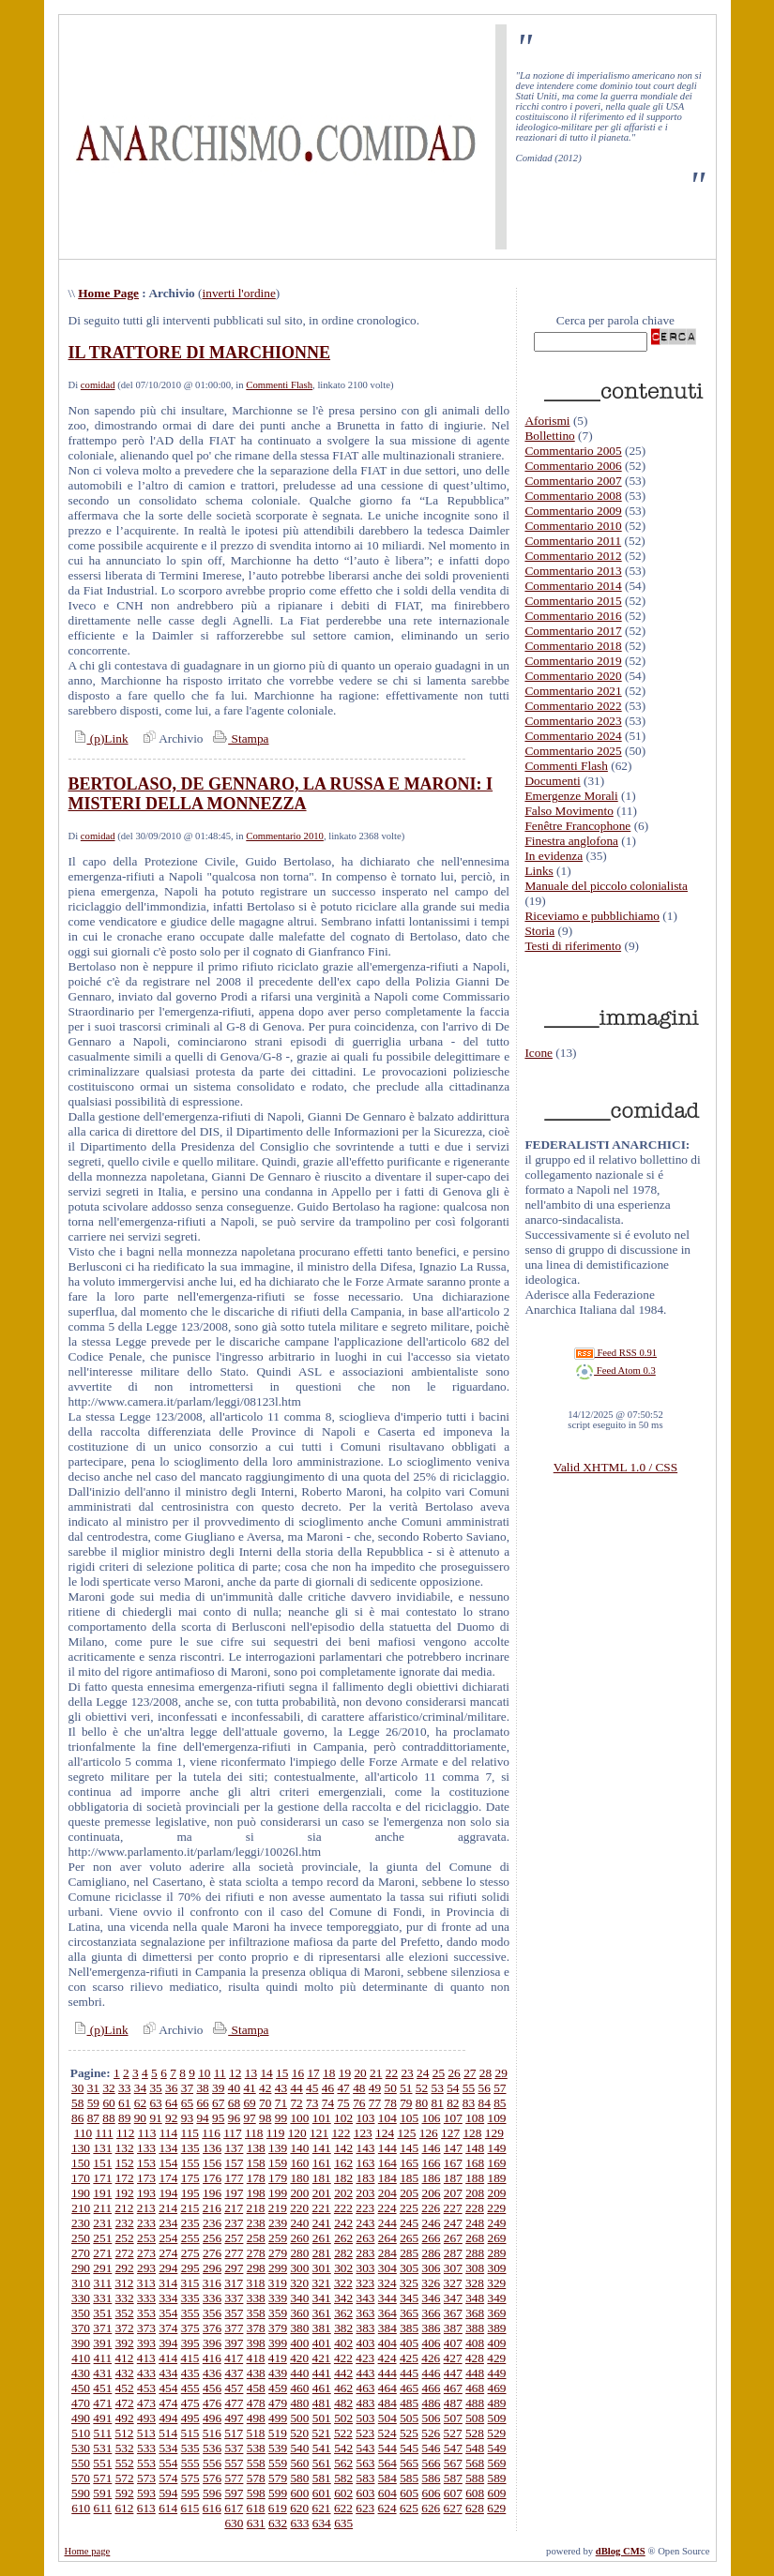  What do you see at coordinates (146, 2208) in the screenshot?
I see `213` at bounding box center [146, 2208].